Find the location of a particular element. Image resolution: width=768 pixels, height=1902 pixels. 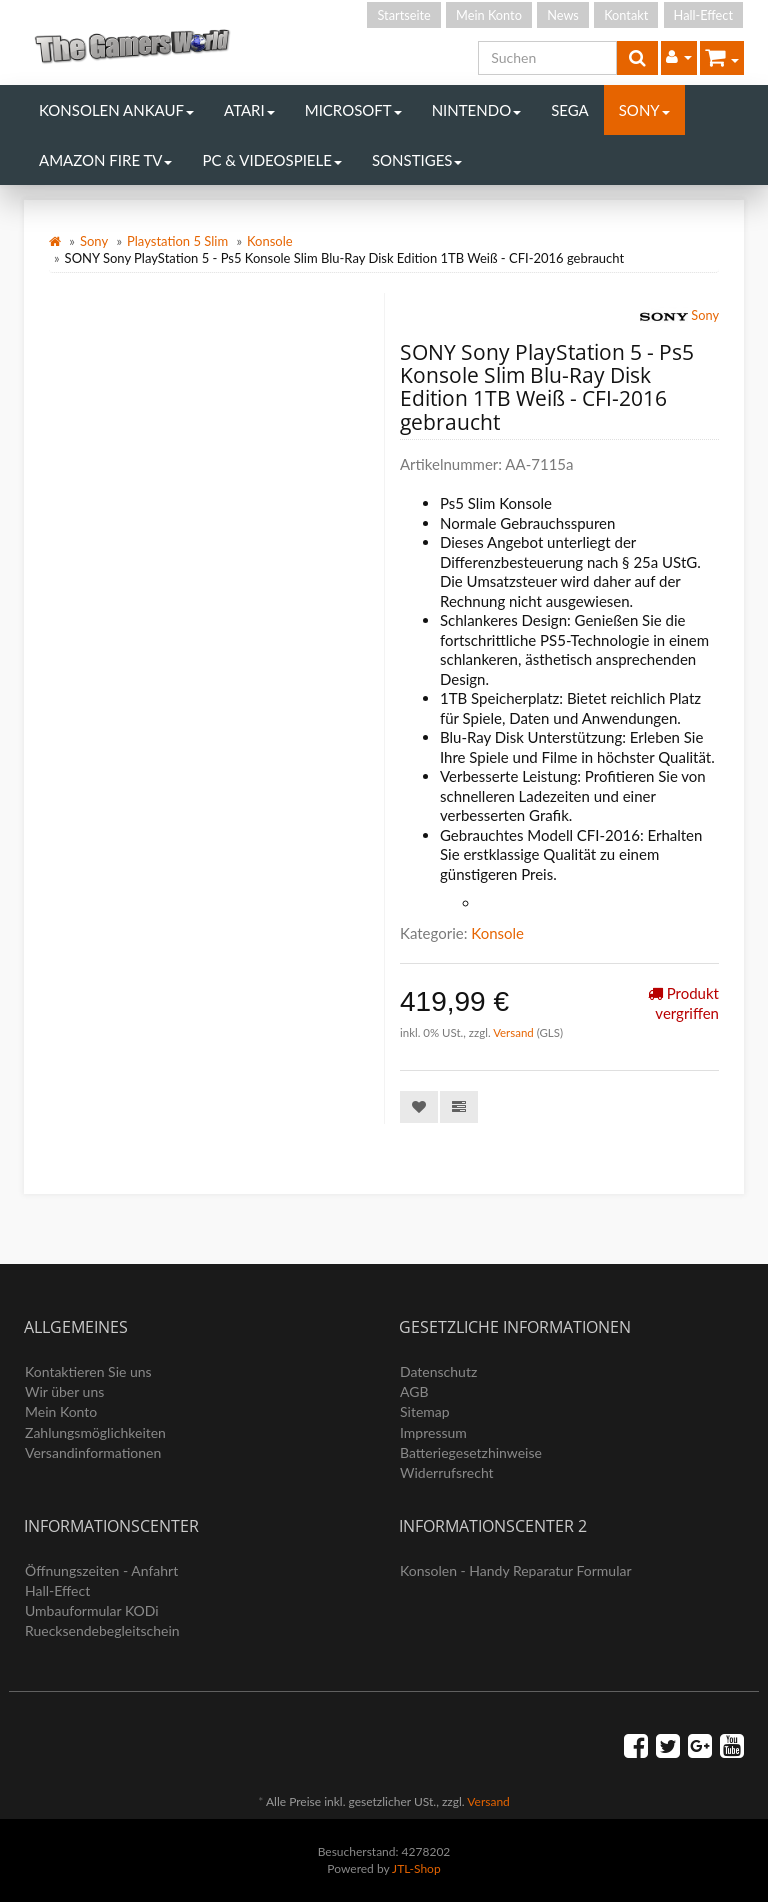

Datenschutz is located at coordinates (438, 1371).